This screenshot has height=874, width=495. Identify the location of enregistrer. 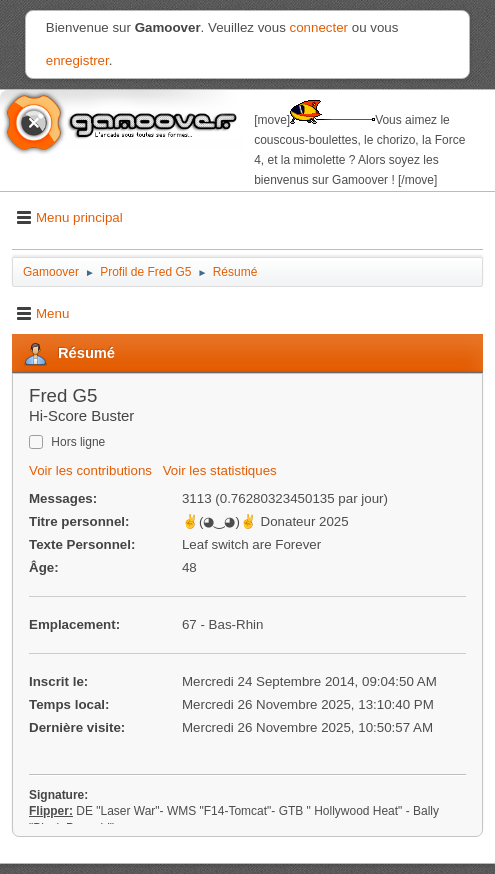
(77, 60).